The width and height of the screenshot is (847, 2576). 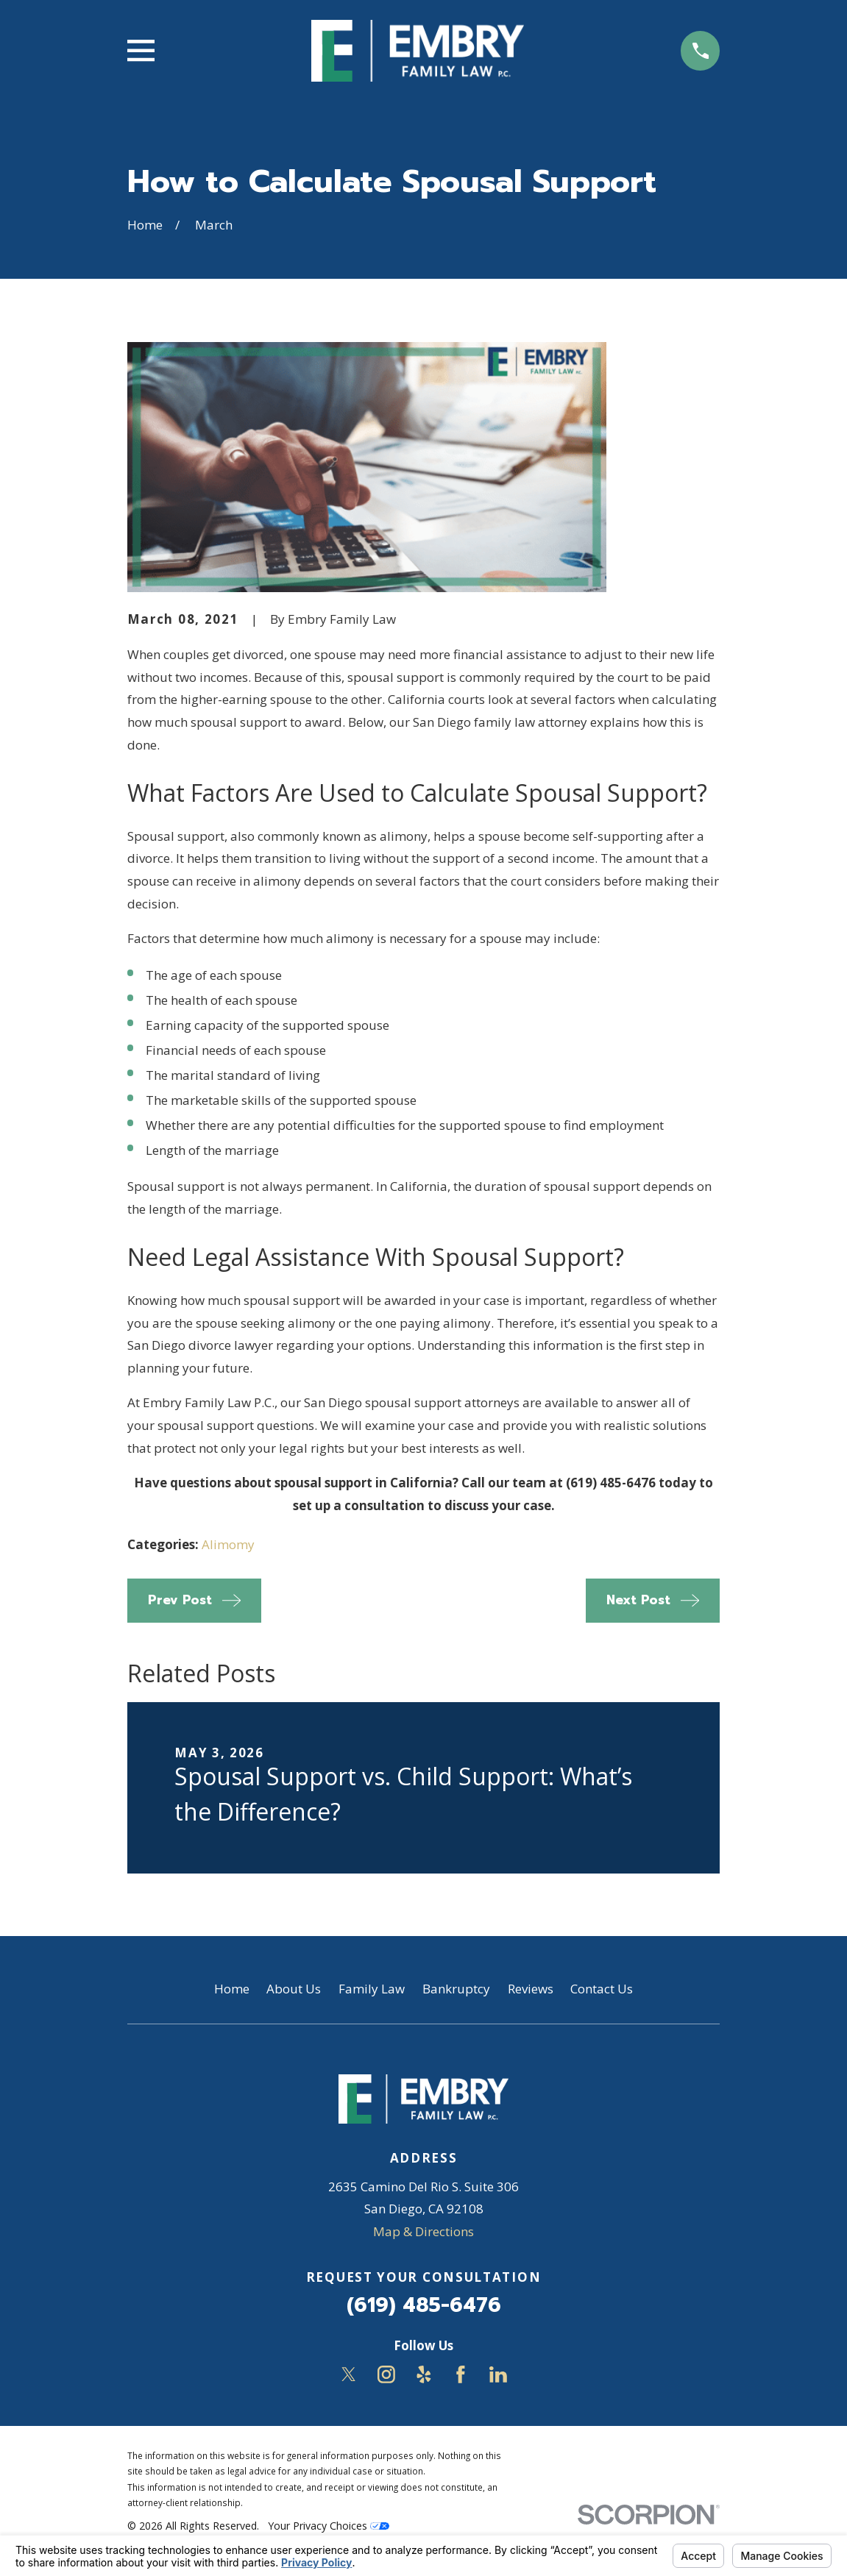 I want to click on Bankruptcy, so click(x=456, y=1988).